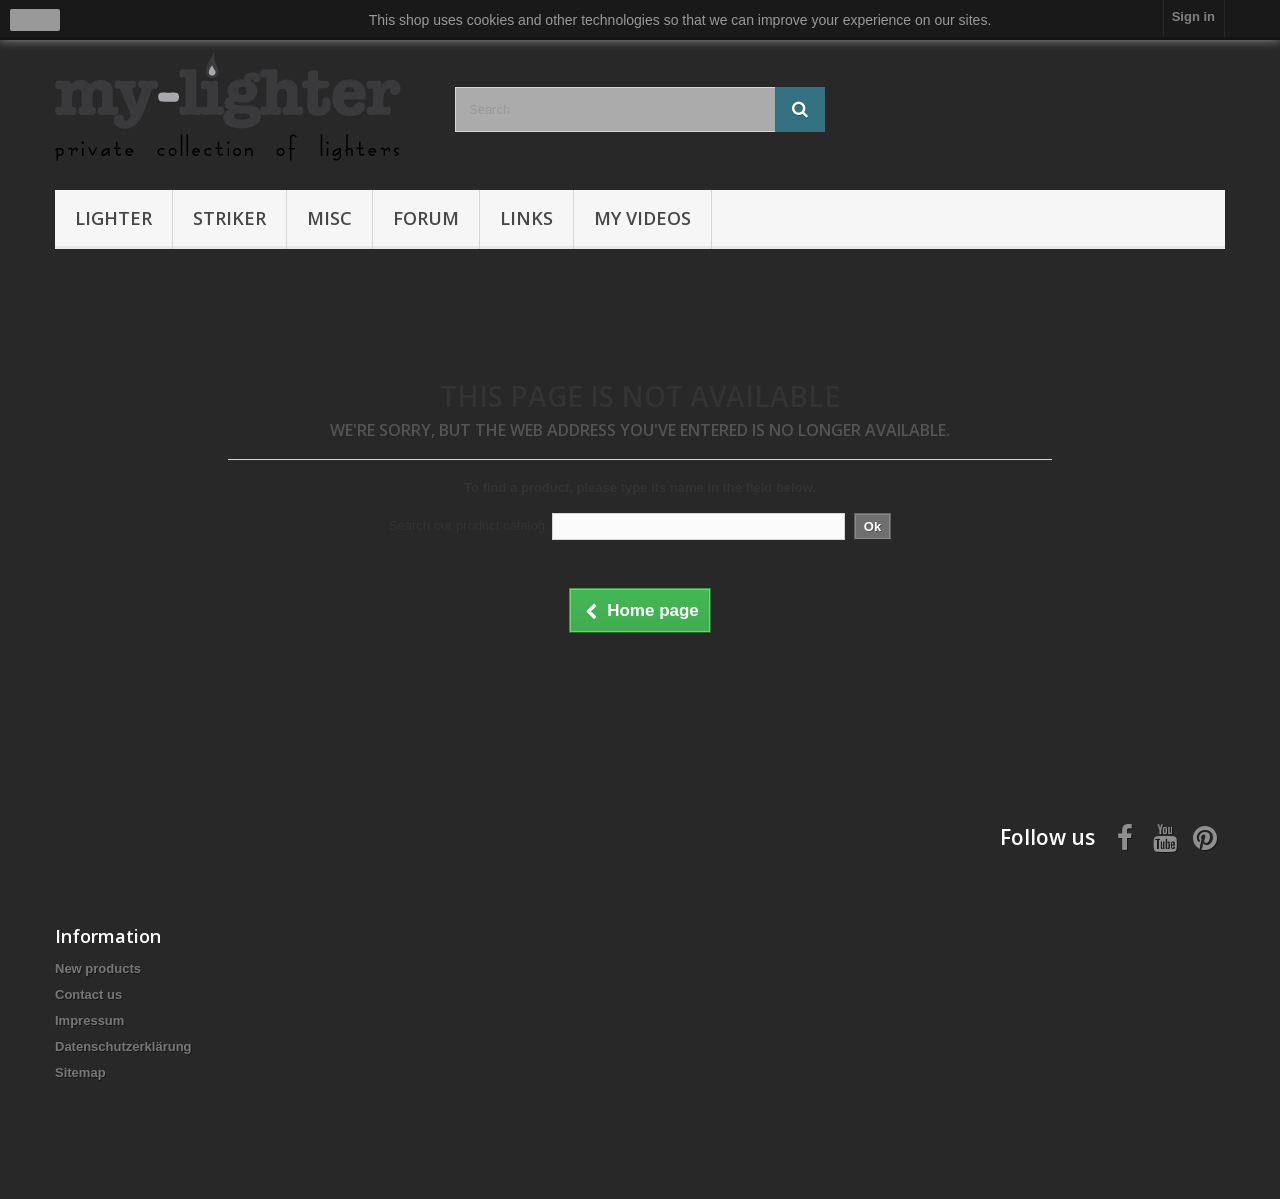 The height and width of the screenshot is (1199, 1280). Describe the element at coordinates (113, 218) in the screenshot. I see `Lighter` at that location.